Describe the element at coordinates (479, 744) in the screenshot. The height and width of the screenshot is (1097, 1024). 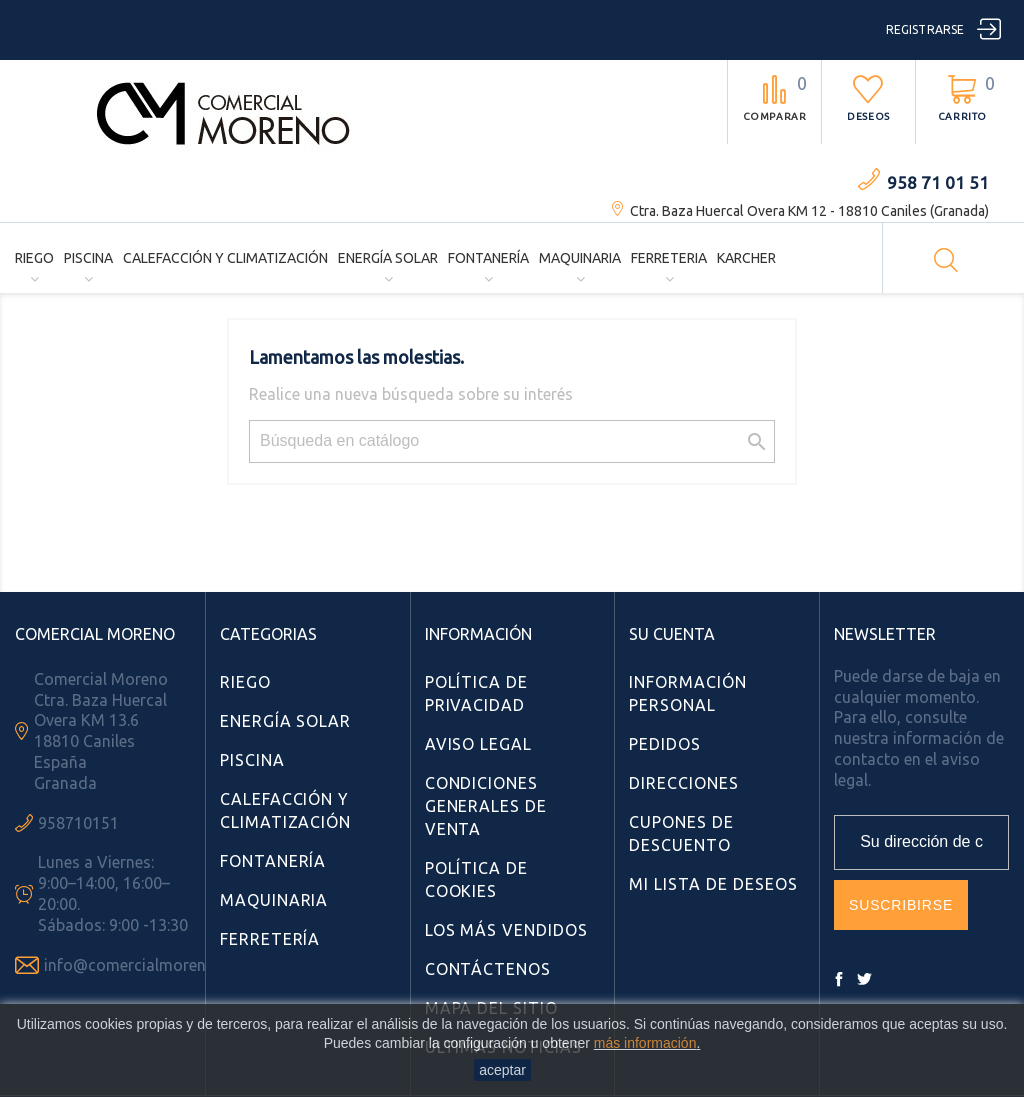
I see `Aviso Legal` at that location.